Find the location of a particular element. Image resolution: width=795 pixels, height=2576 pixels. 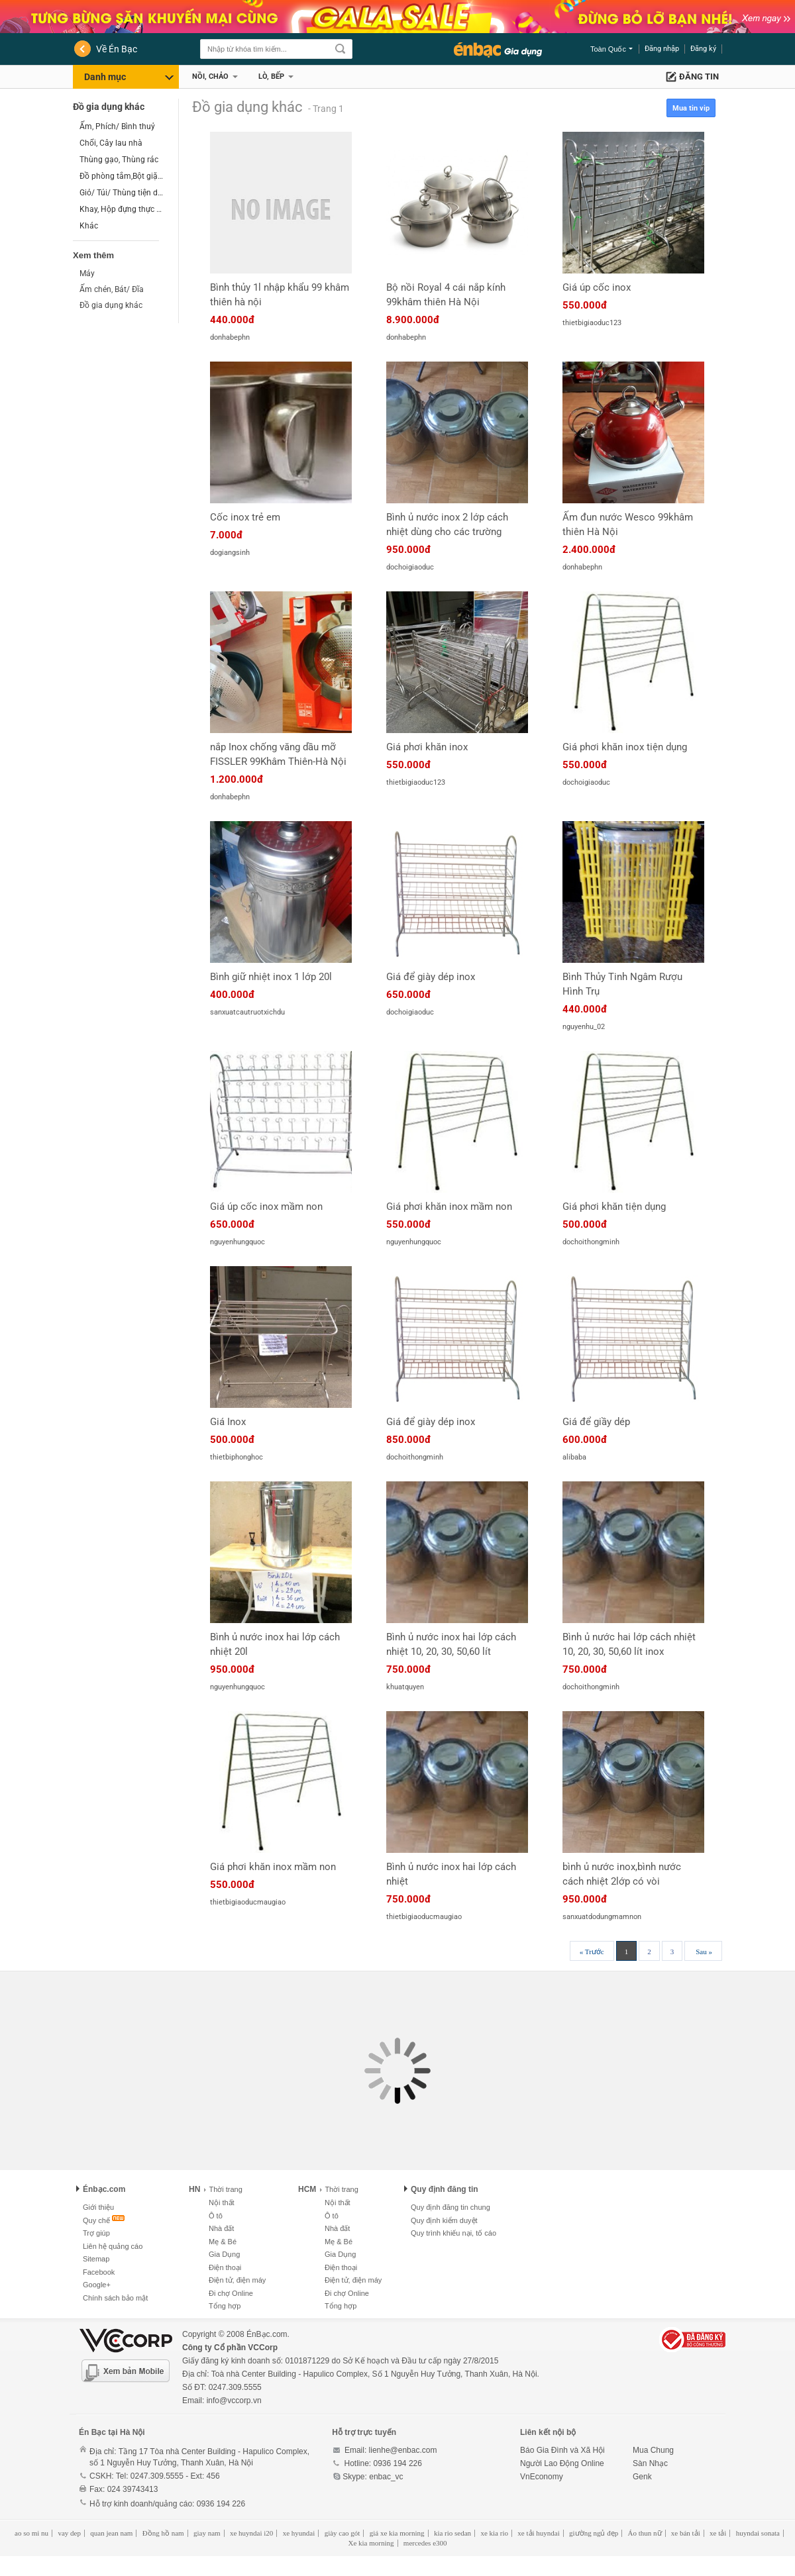

Cốc inox trẻ em is located at coordinates (245, 517).